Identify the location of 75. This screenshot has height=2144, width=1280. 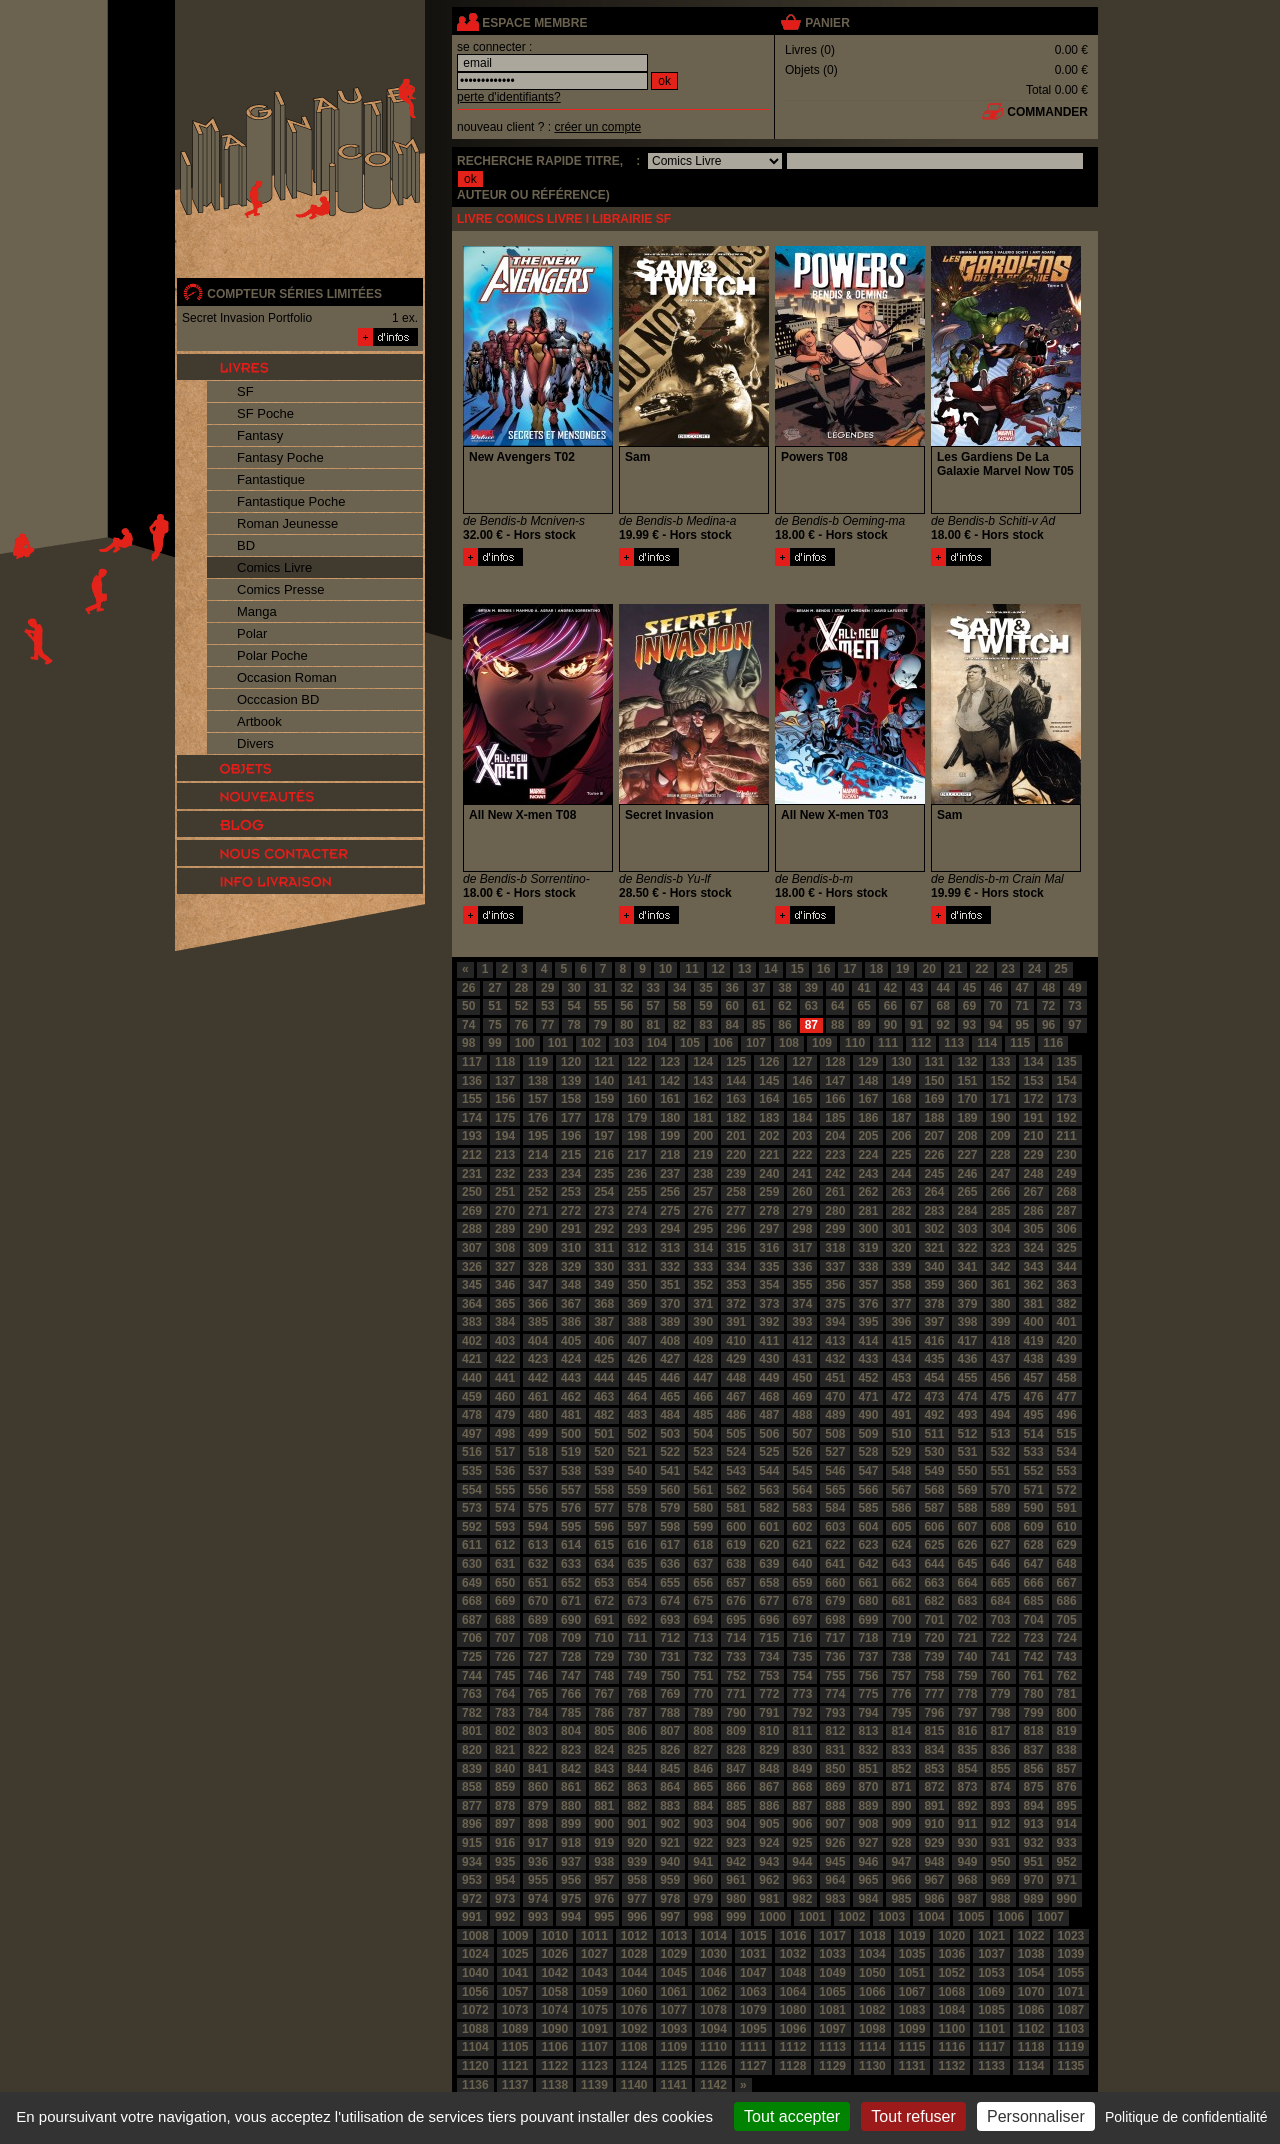
(494, 1025).